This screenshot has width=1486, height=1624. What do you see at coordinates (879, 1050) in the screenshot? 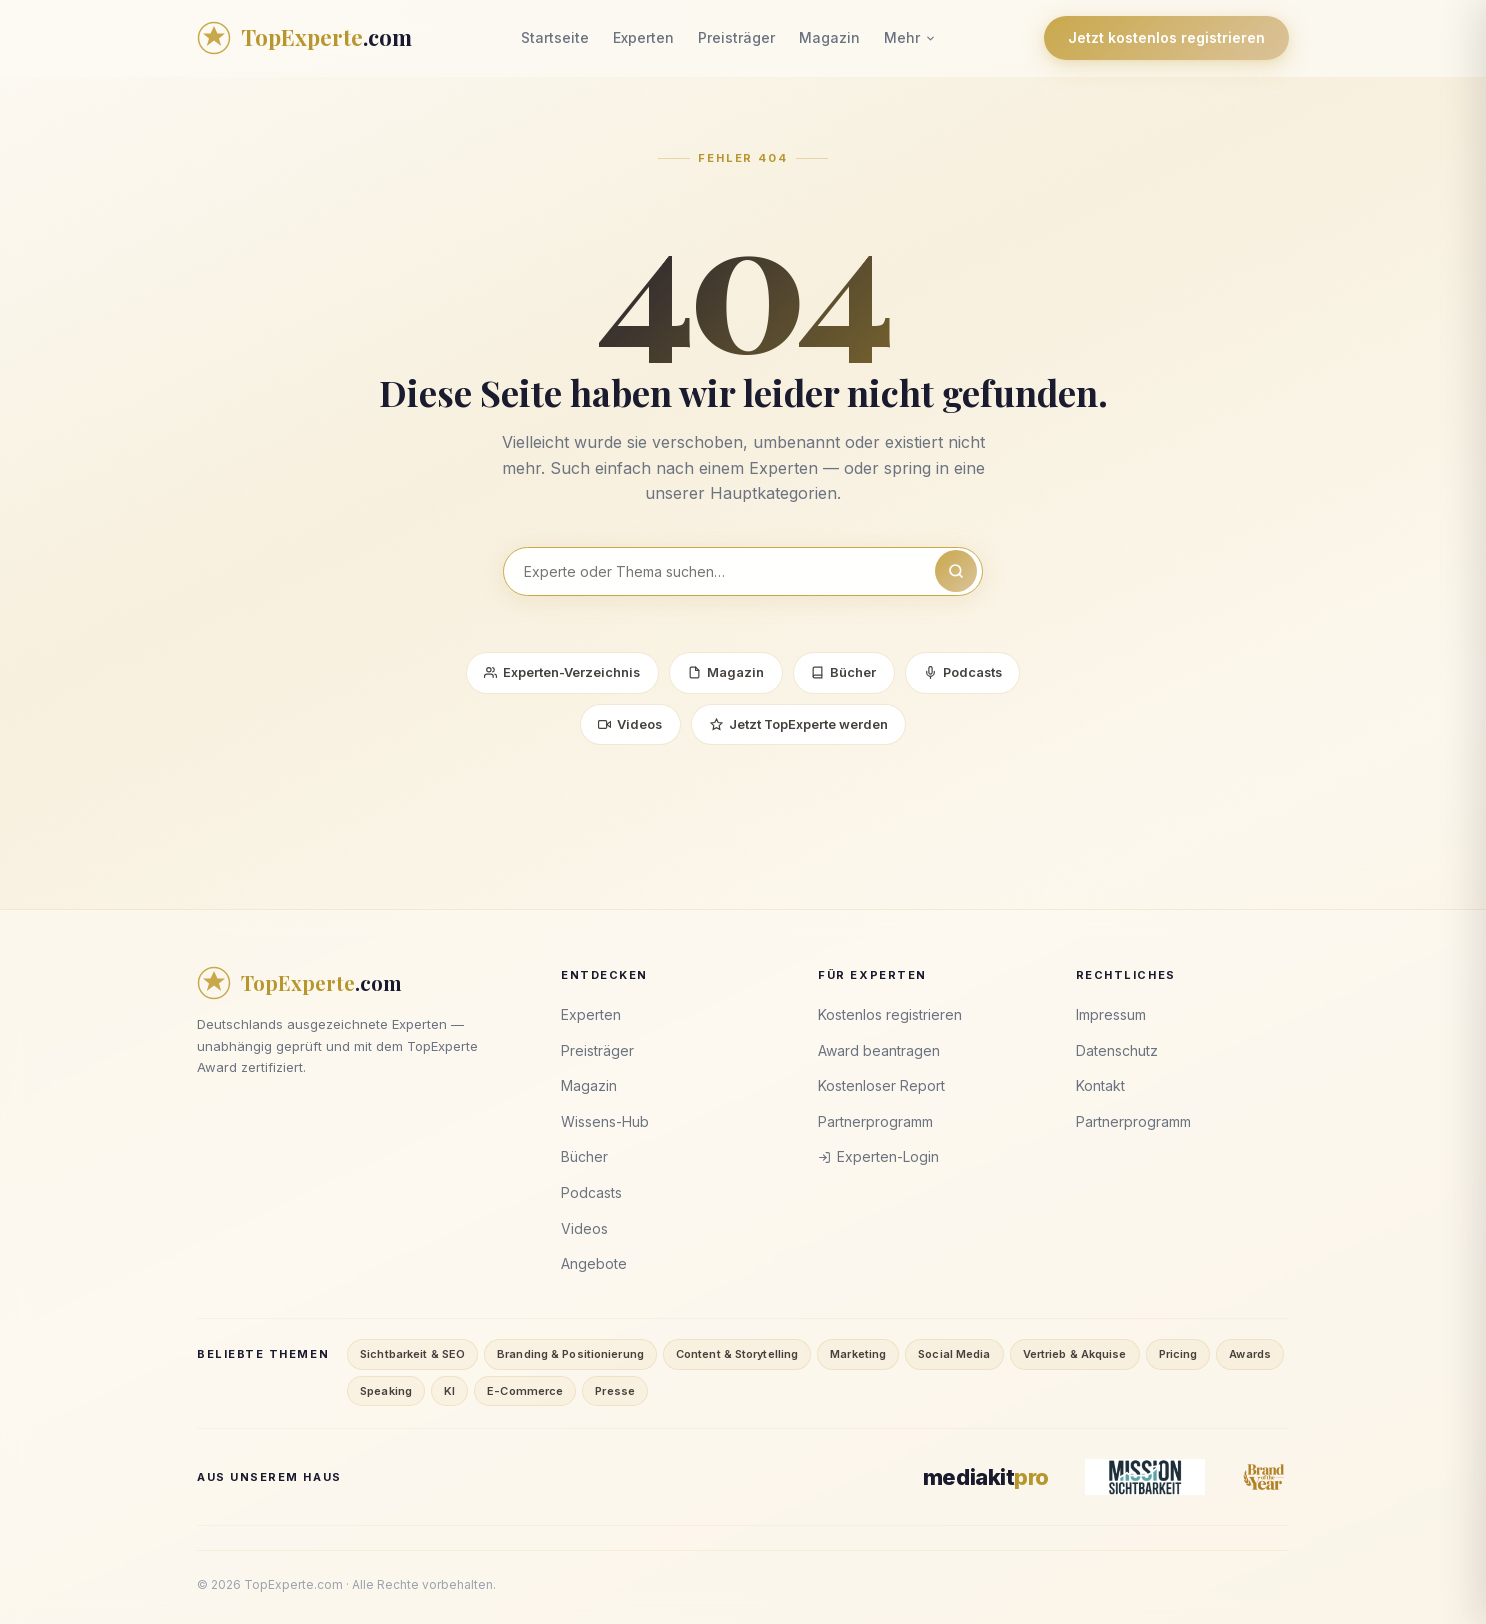
I see `Award beantragen` at bounding box center [879, 1050].